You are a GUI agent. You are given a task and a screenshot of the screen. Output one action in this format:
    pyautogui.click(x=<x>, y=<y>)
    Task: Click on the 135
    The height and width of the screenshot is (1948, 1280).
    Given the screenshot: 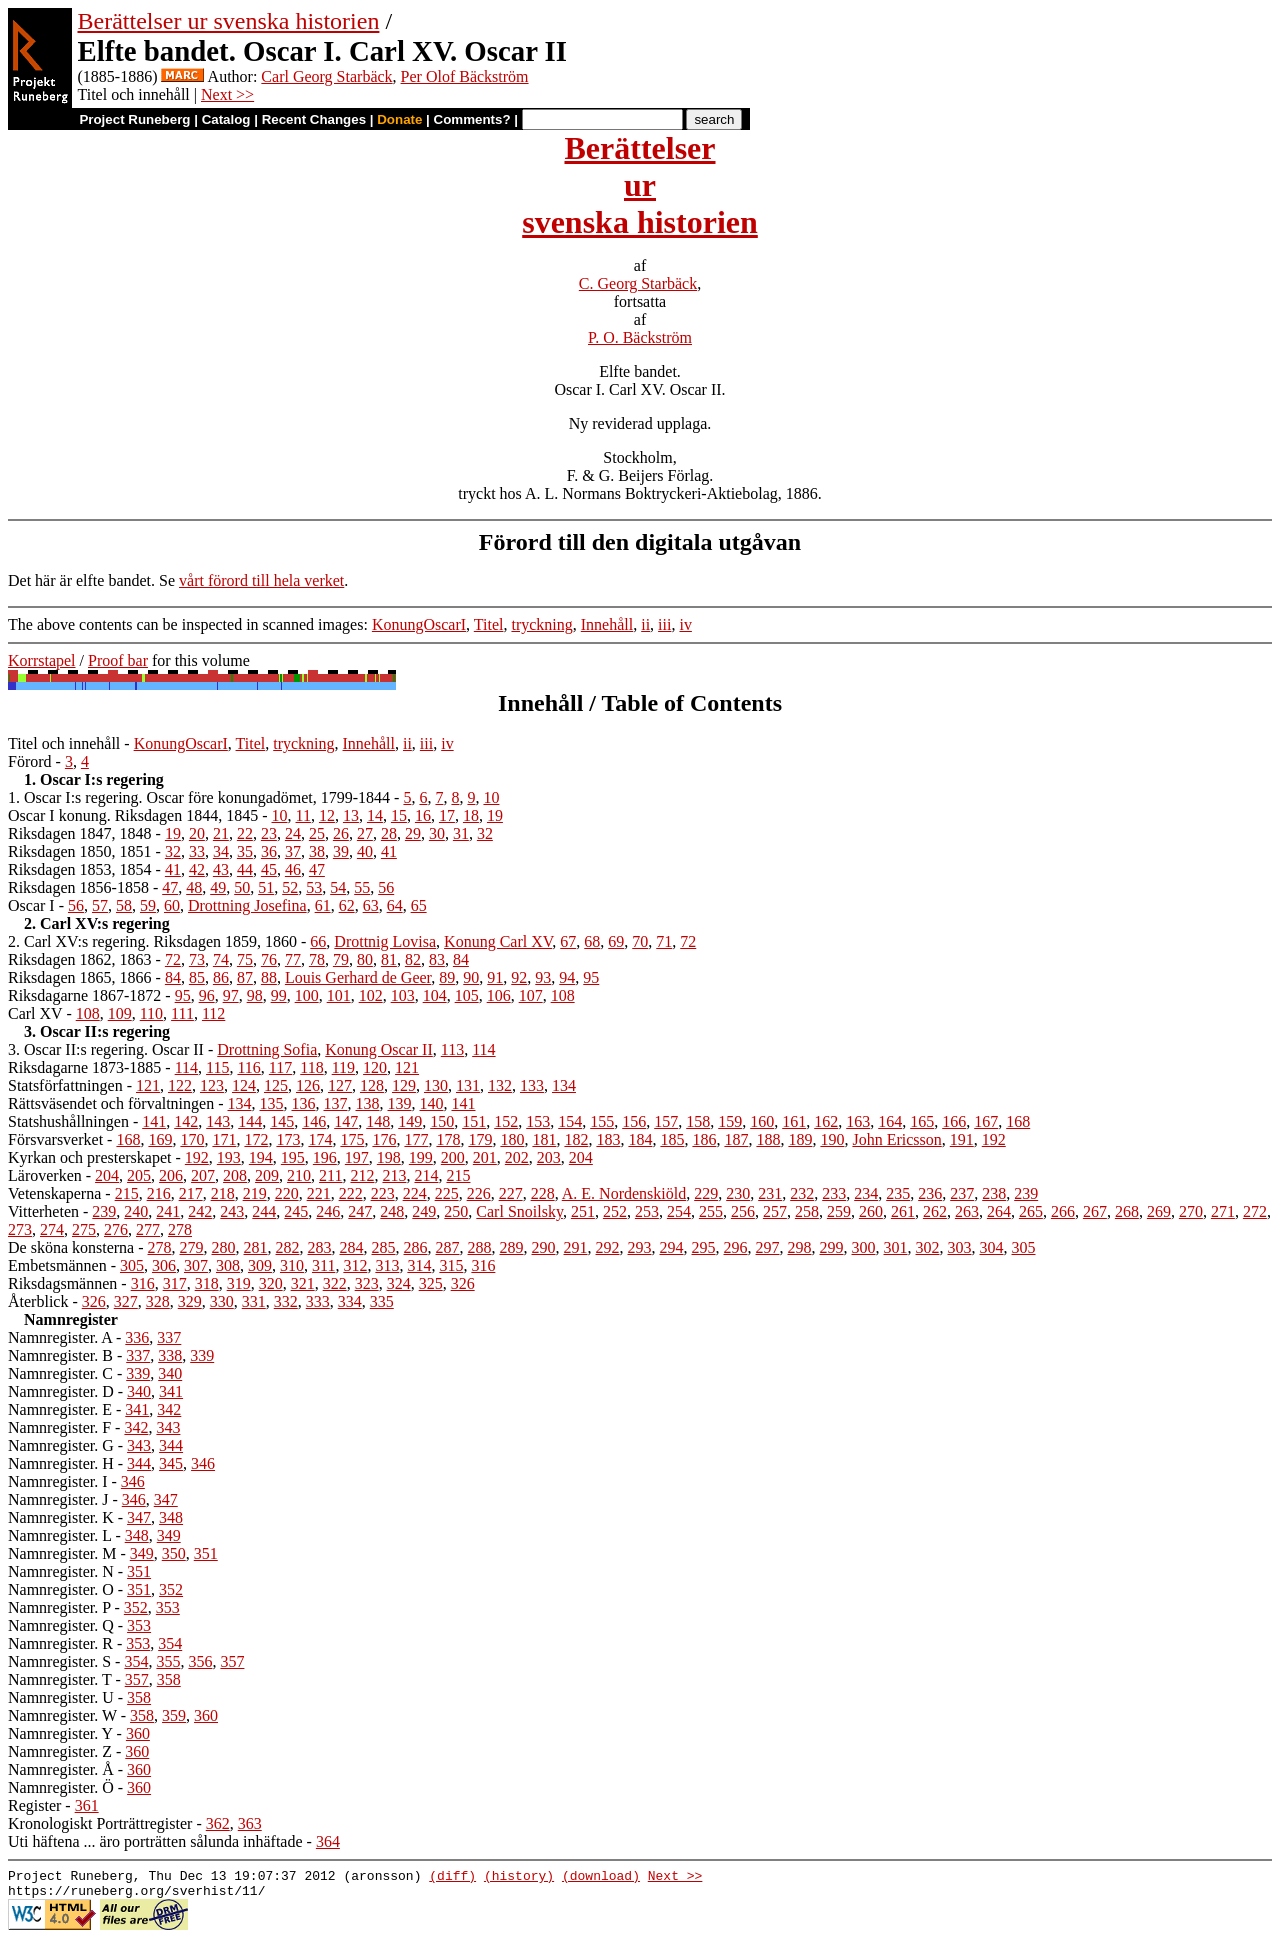 What is the action you would take?
    pyautogui.click(x=272, y=1103)
    